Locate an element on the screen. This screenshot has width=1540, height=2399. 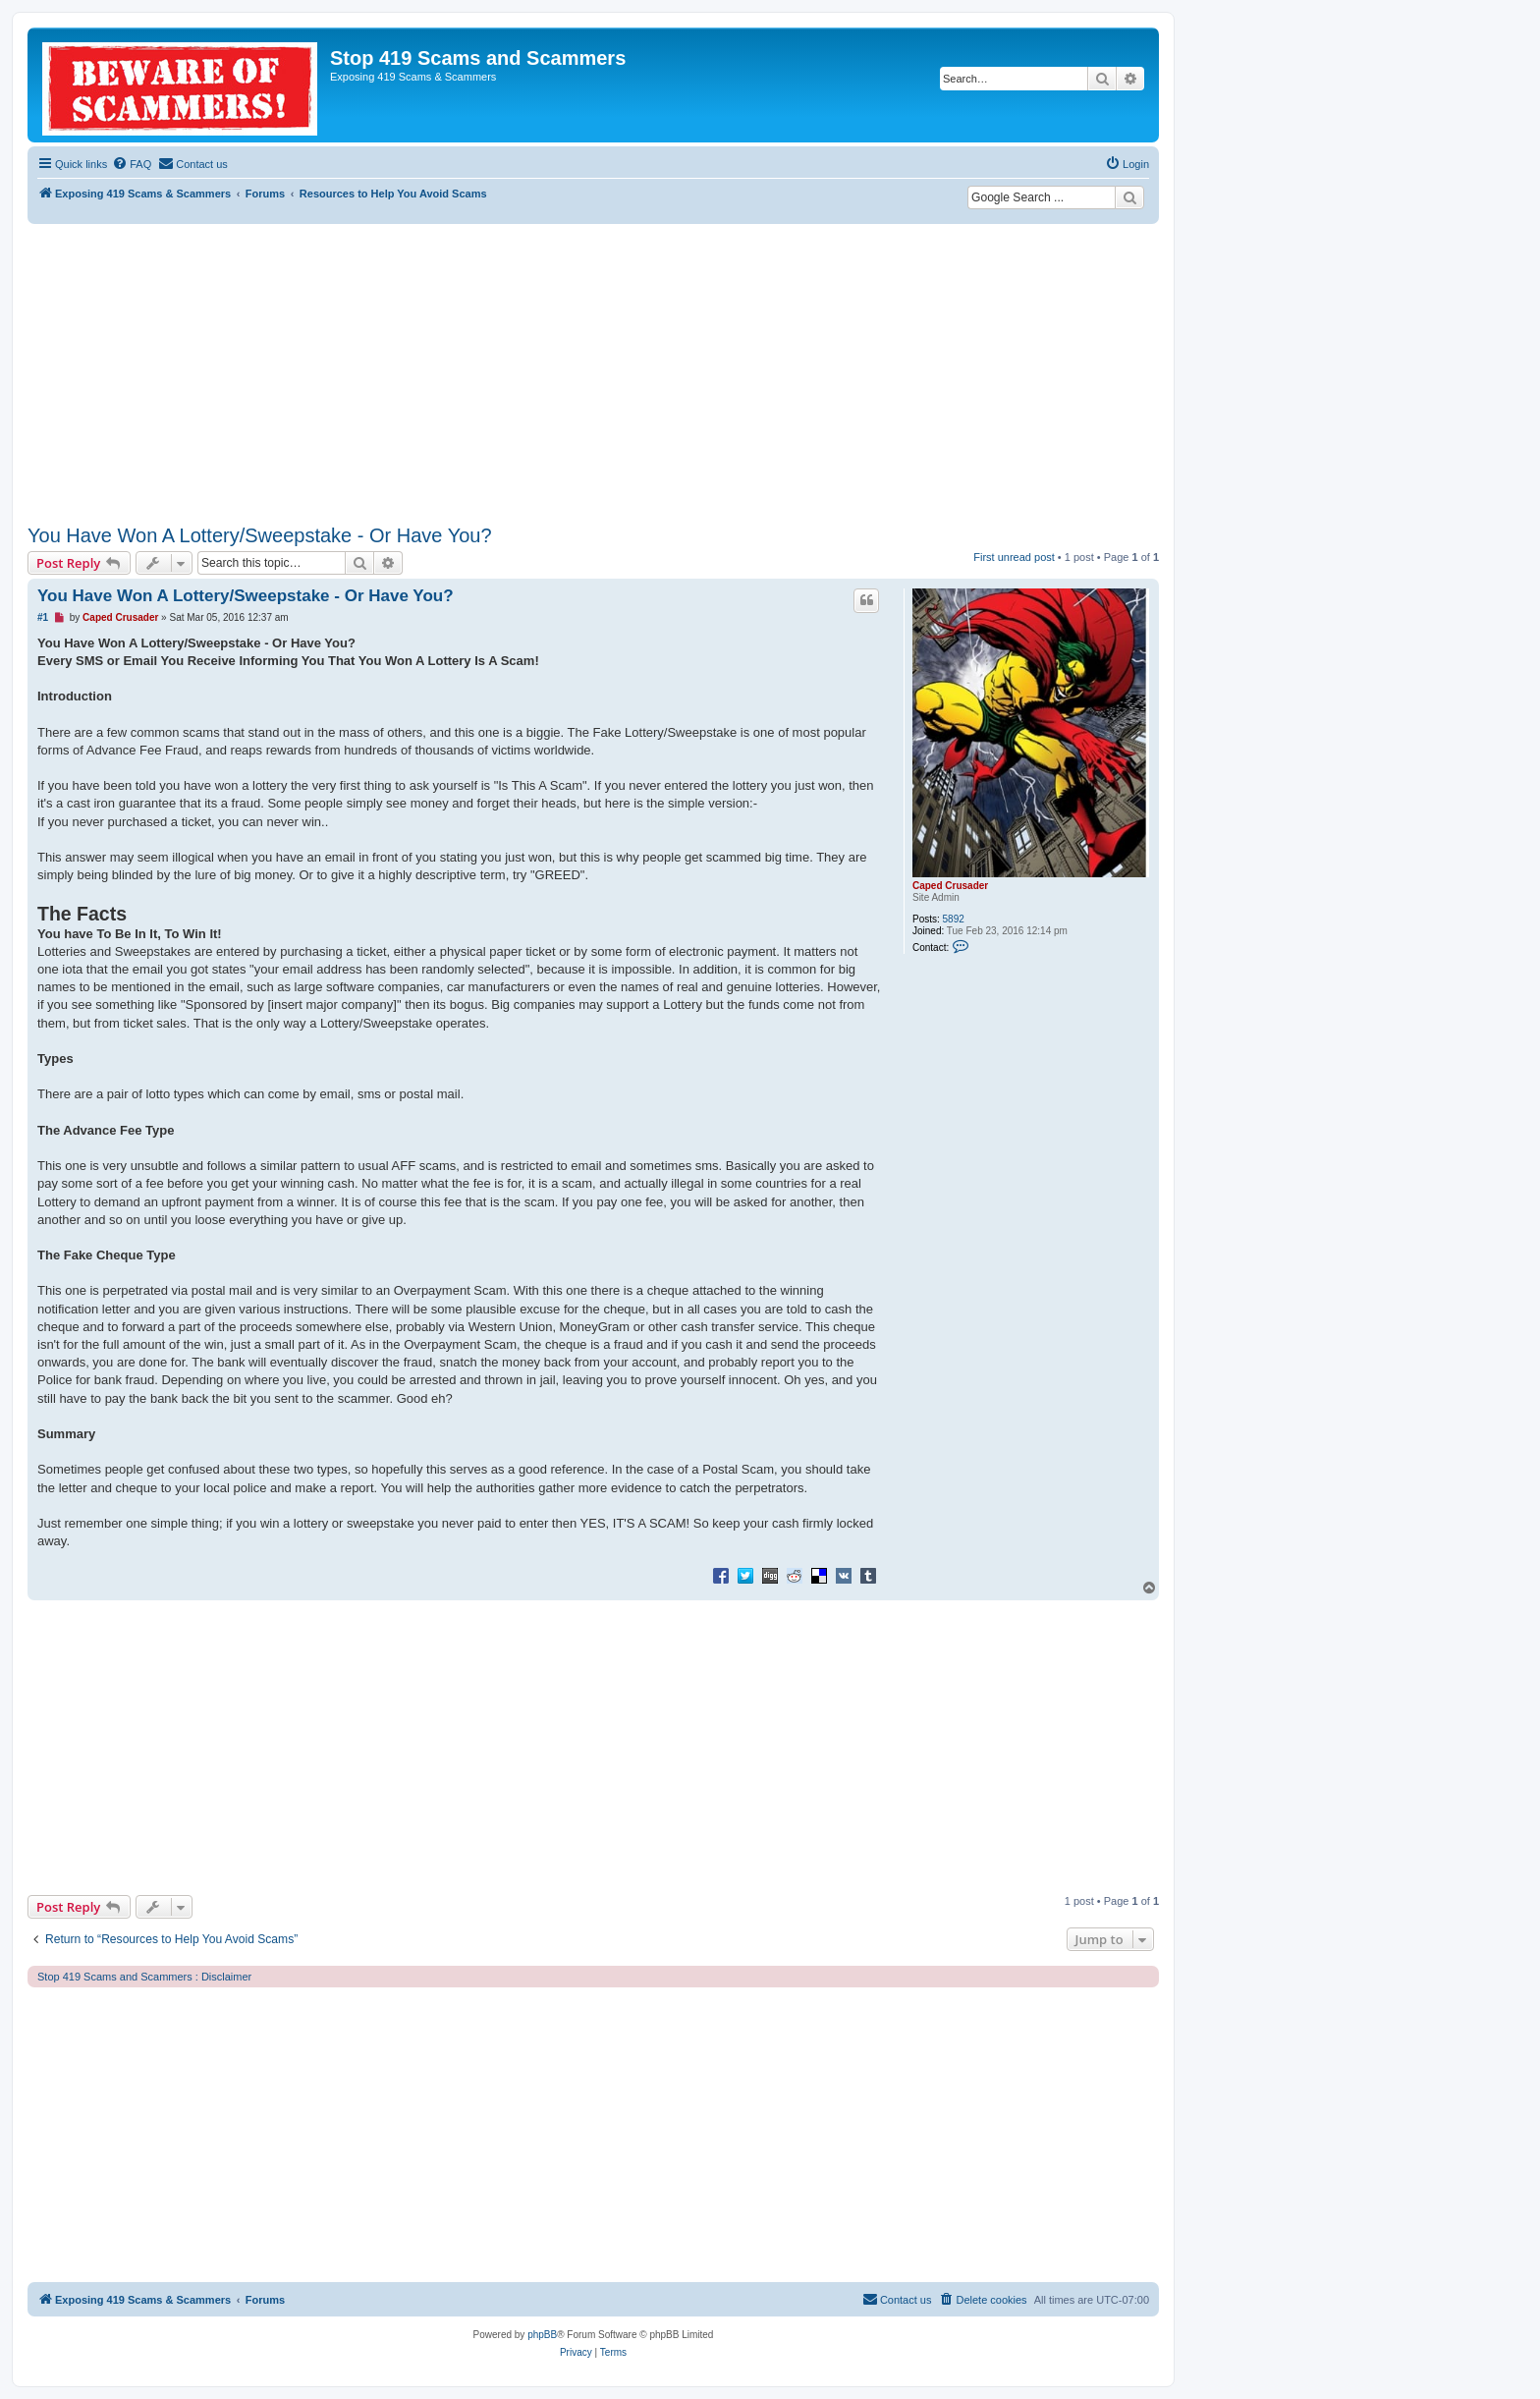
Stop 419 Scams and Scammers : Disclaimer is located at coordinates (144, 1976).